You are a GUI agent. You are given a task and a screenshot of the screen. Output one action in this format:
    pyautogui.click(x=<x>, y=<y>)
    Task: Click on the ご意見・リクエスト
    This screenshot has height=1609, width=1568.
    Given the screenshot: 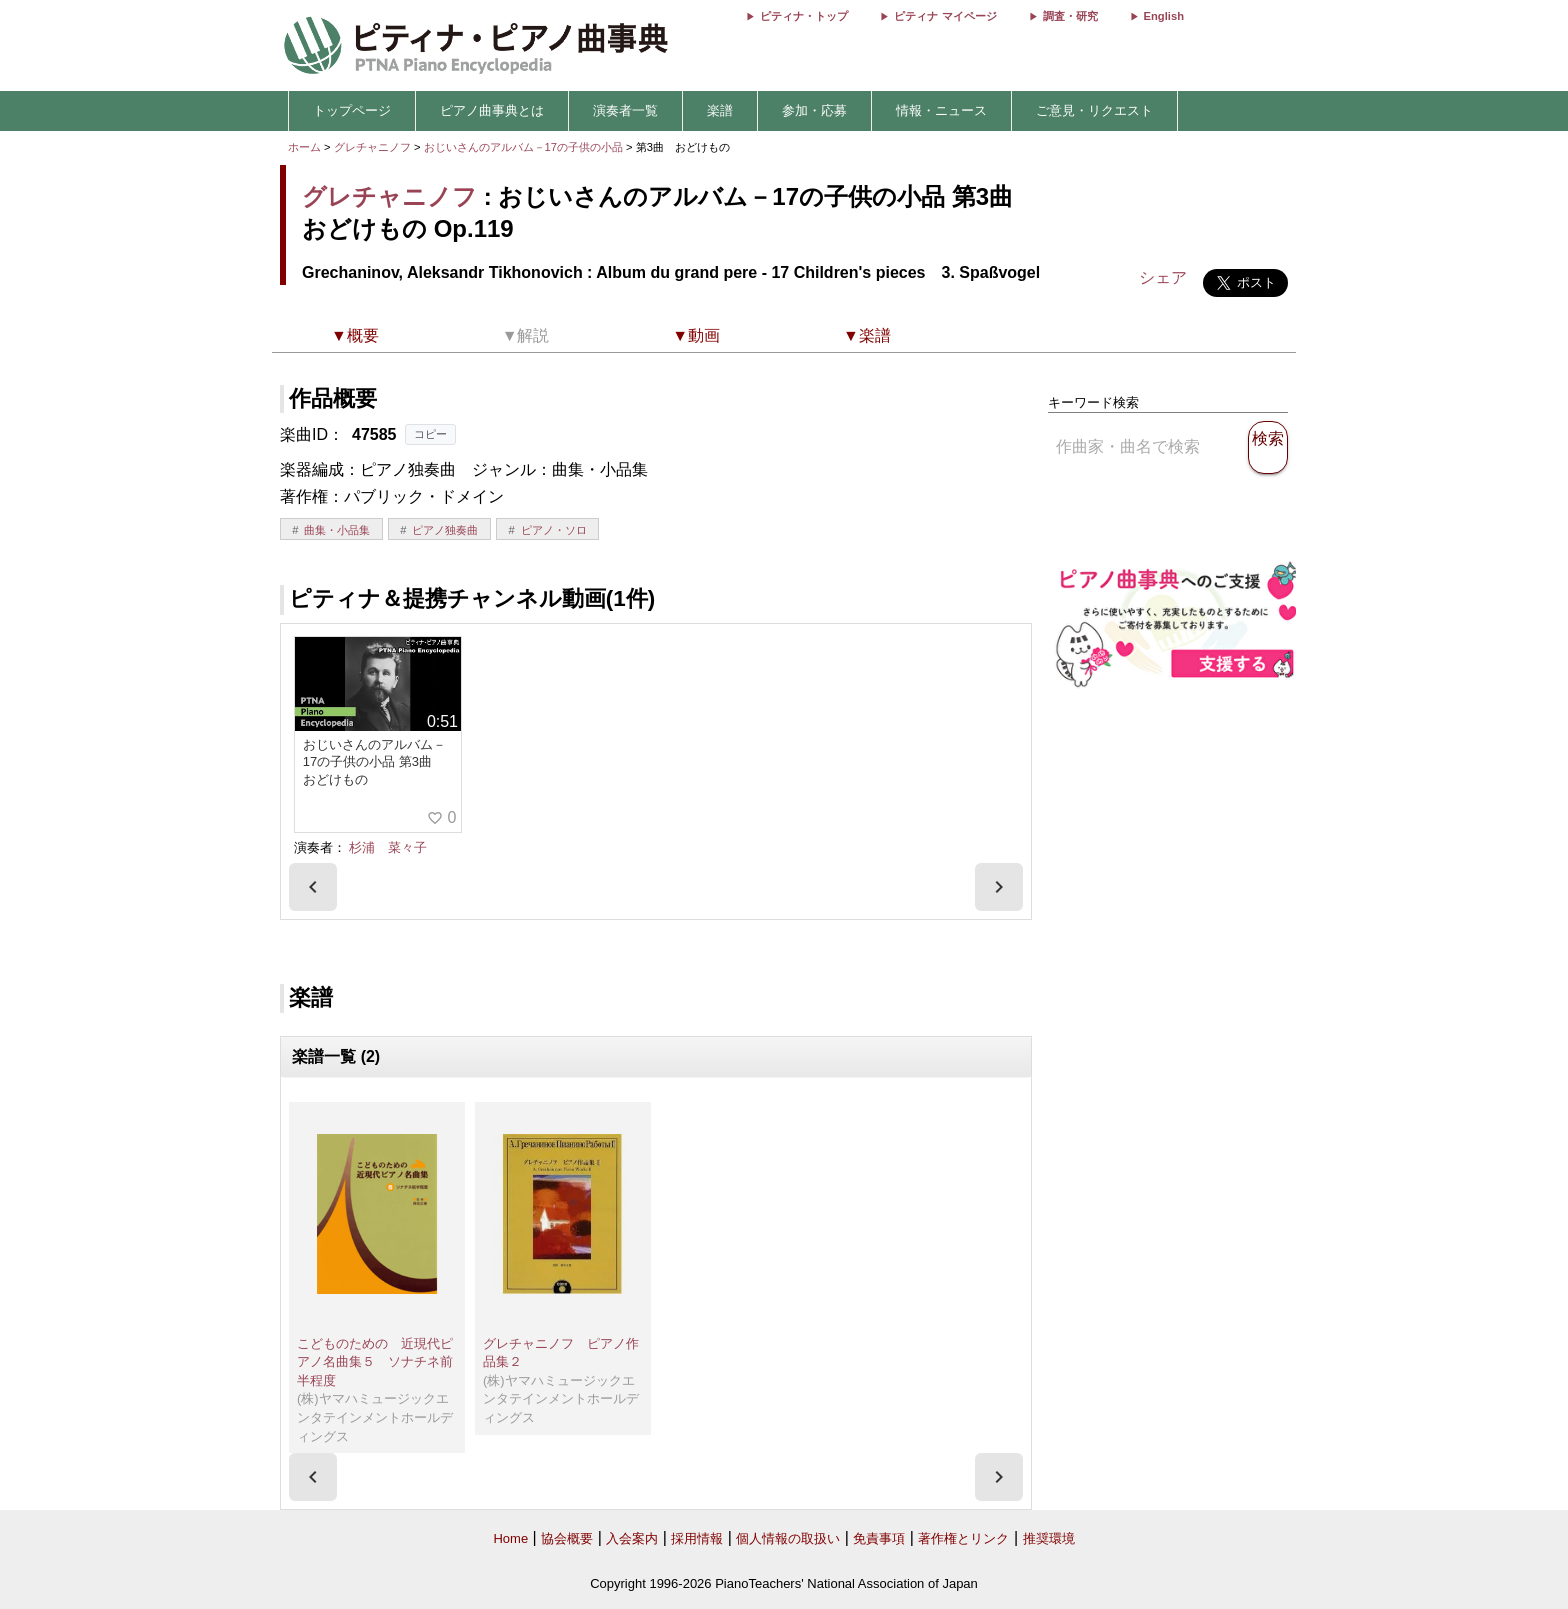 What is the action you would take?
    pyautogui.click(x=1094, y=110)
    